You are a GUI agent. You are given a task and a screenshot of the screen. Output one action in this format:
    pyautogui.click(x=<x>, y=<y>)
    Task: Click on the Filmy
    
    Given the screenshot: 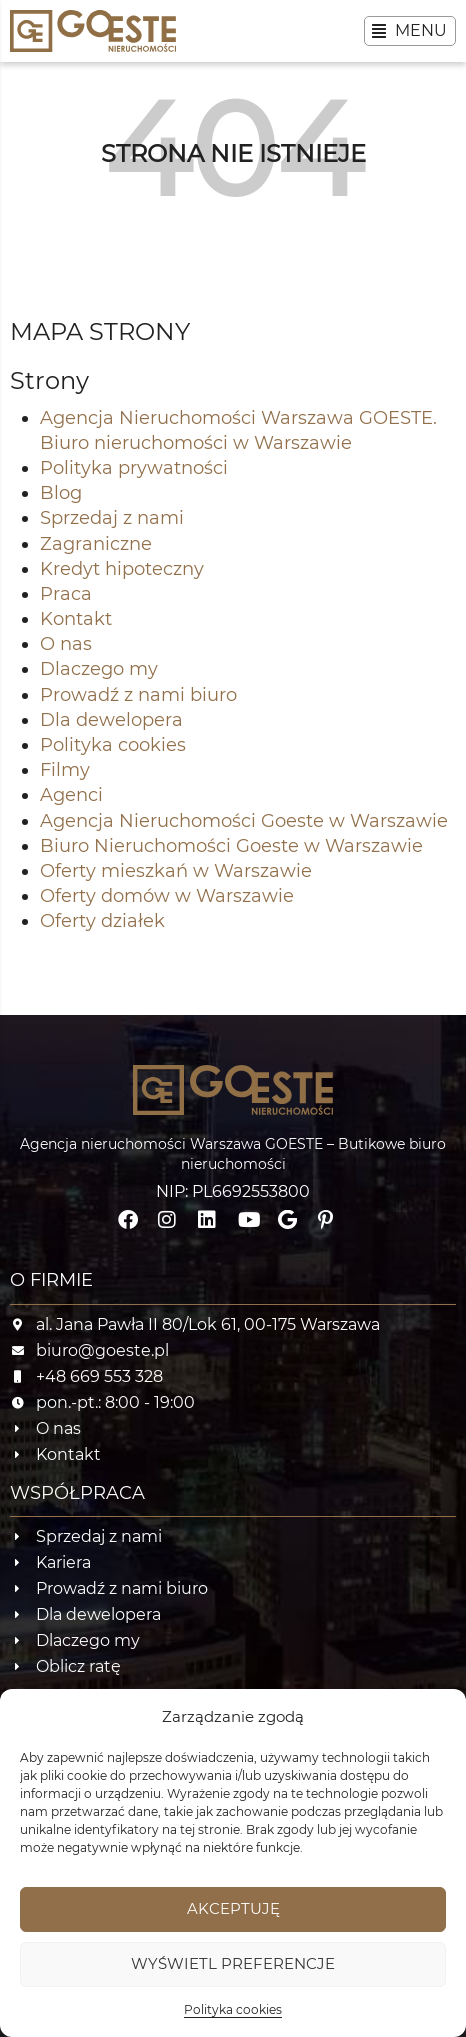 What is the action you would take?
    pyautogui.click(x=65, y=770)
    